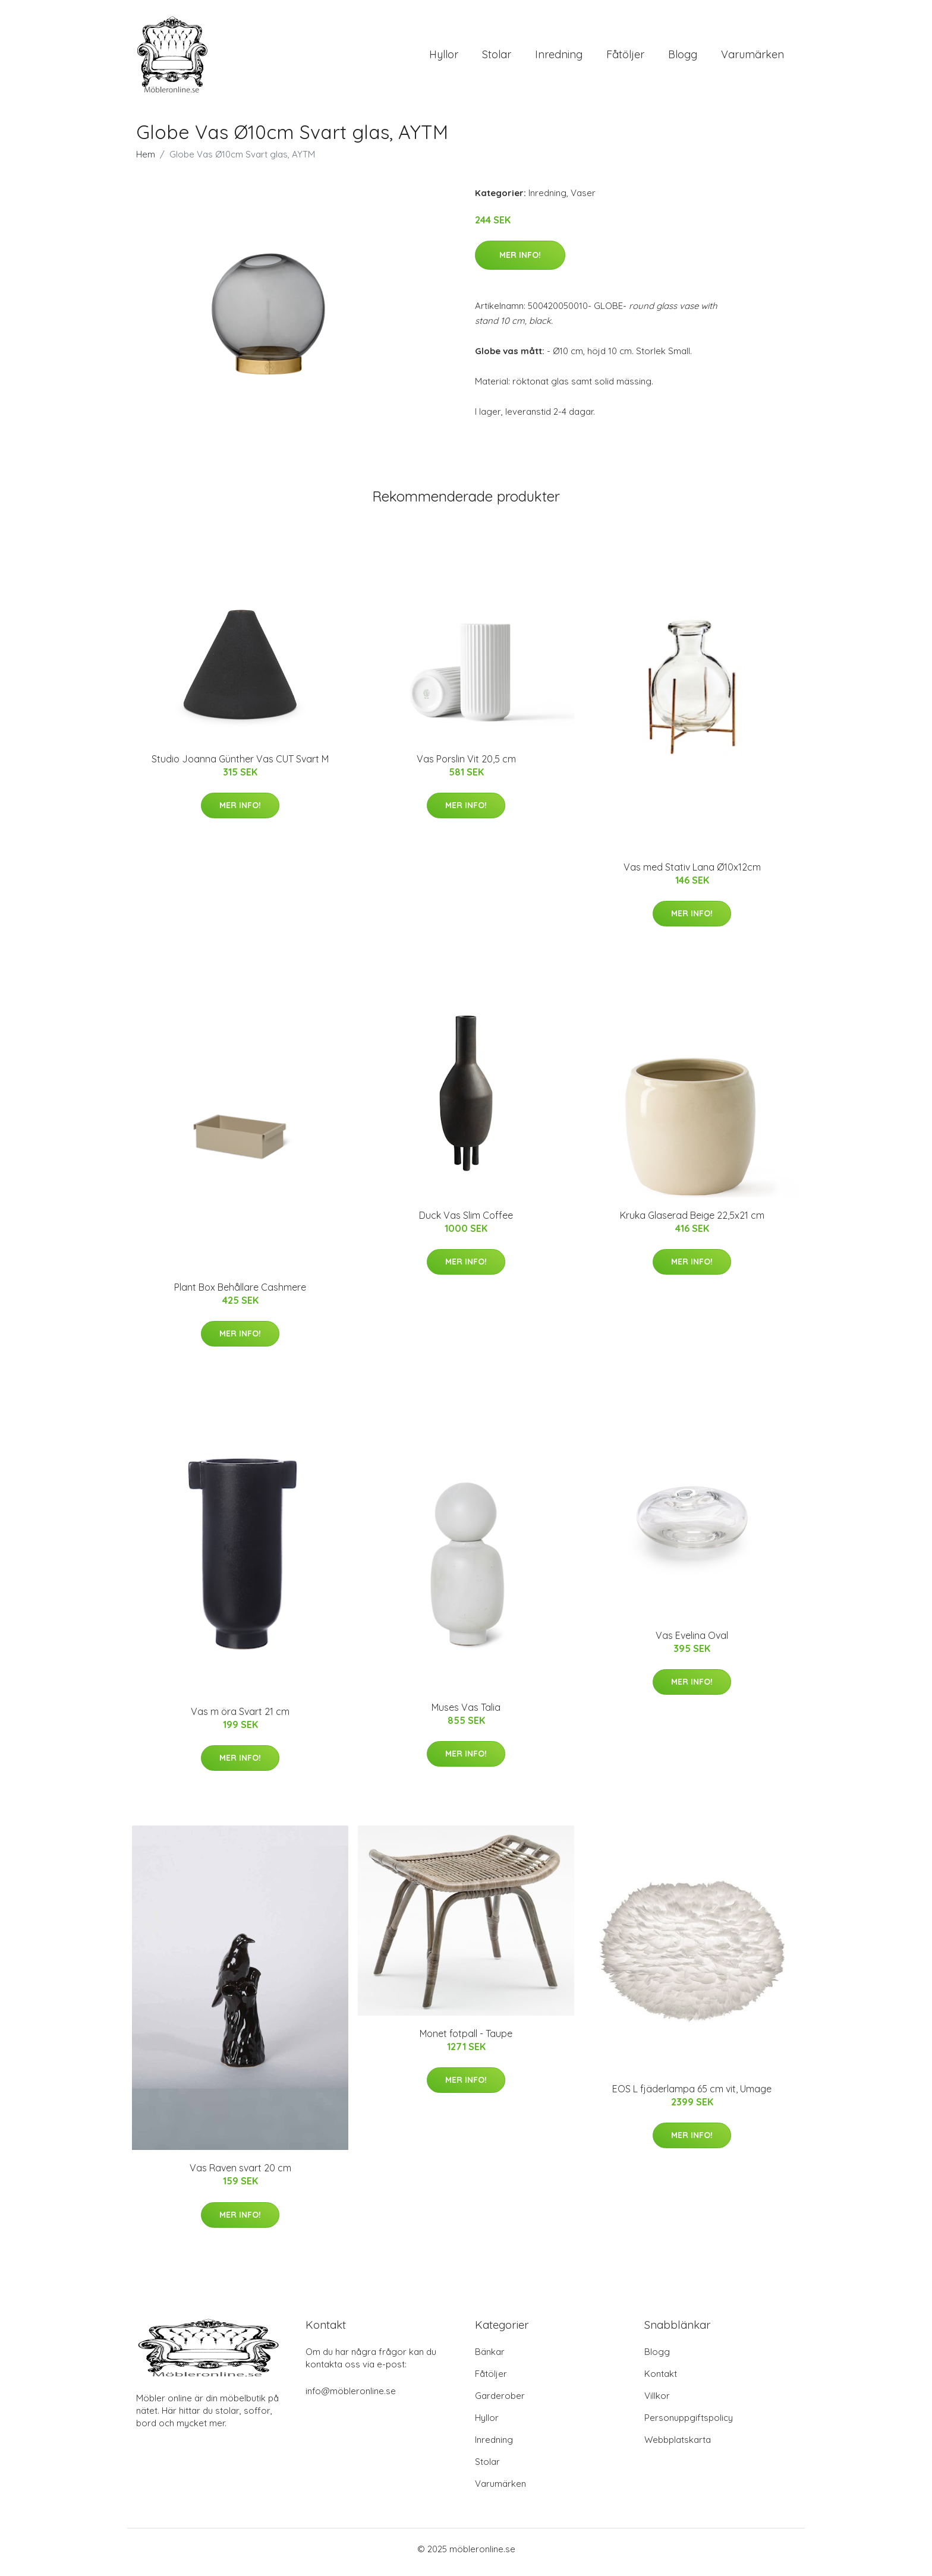  I want to click on Villkor, so click(657, 2402).